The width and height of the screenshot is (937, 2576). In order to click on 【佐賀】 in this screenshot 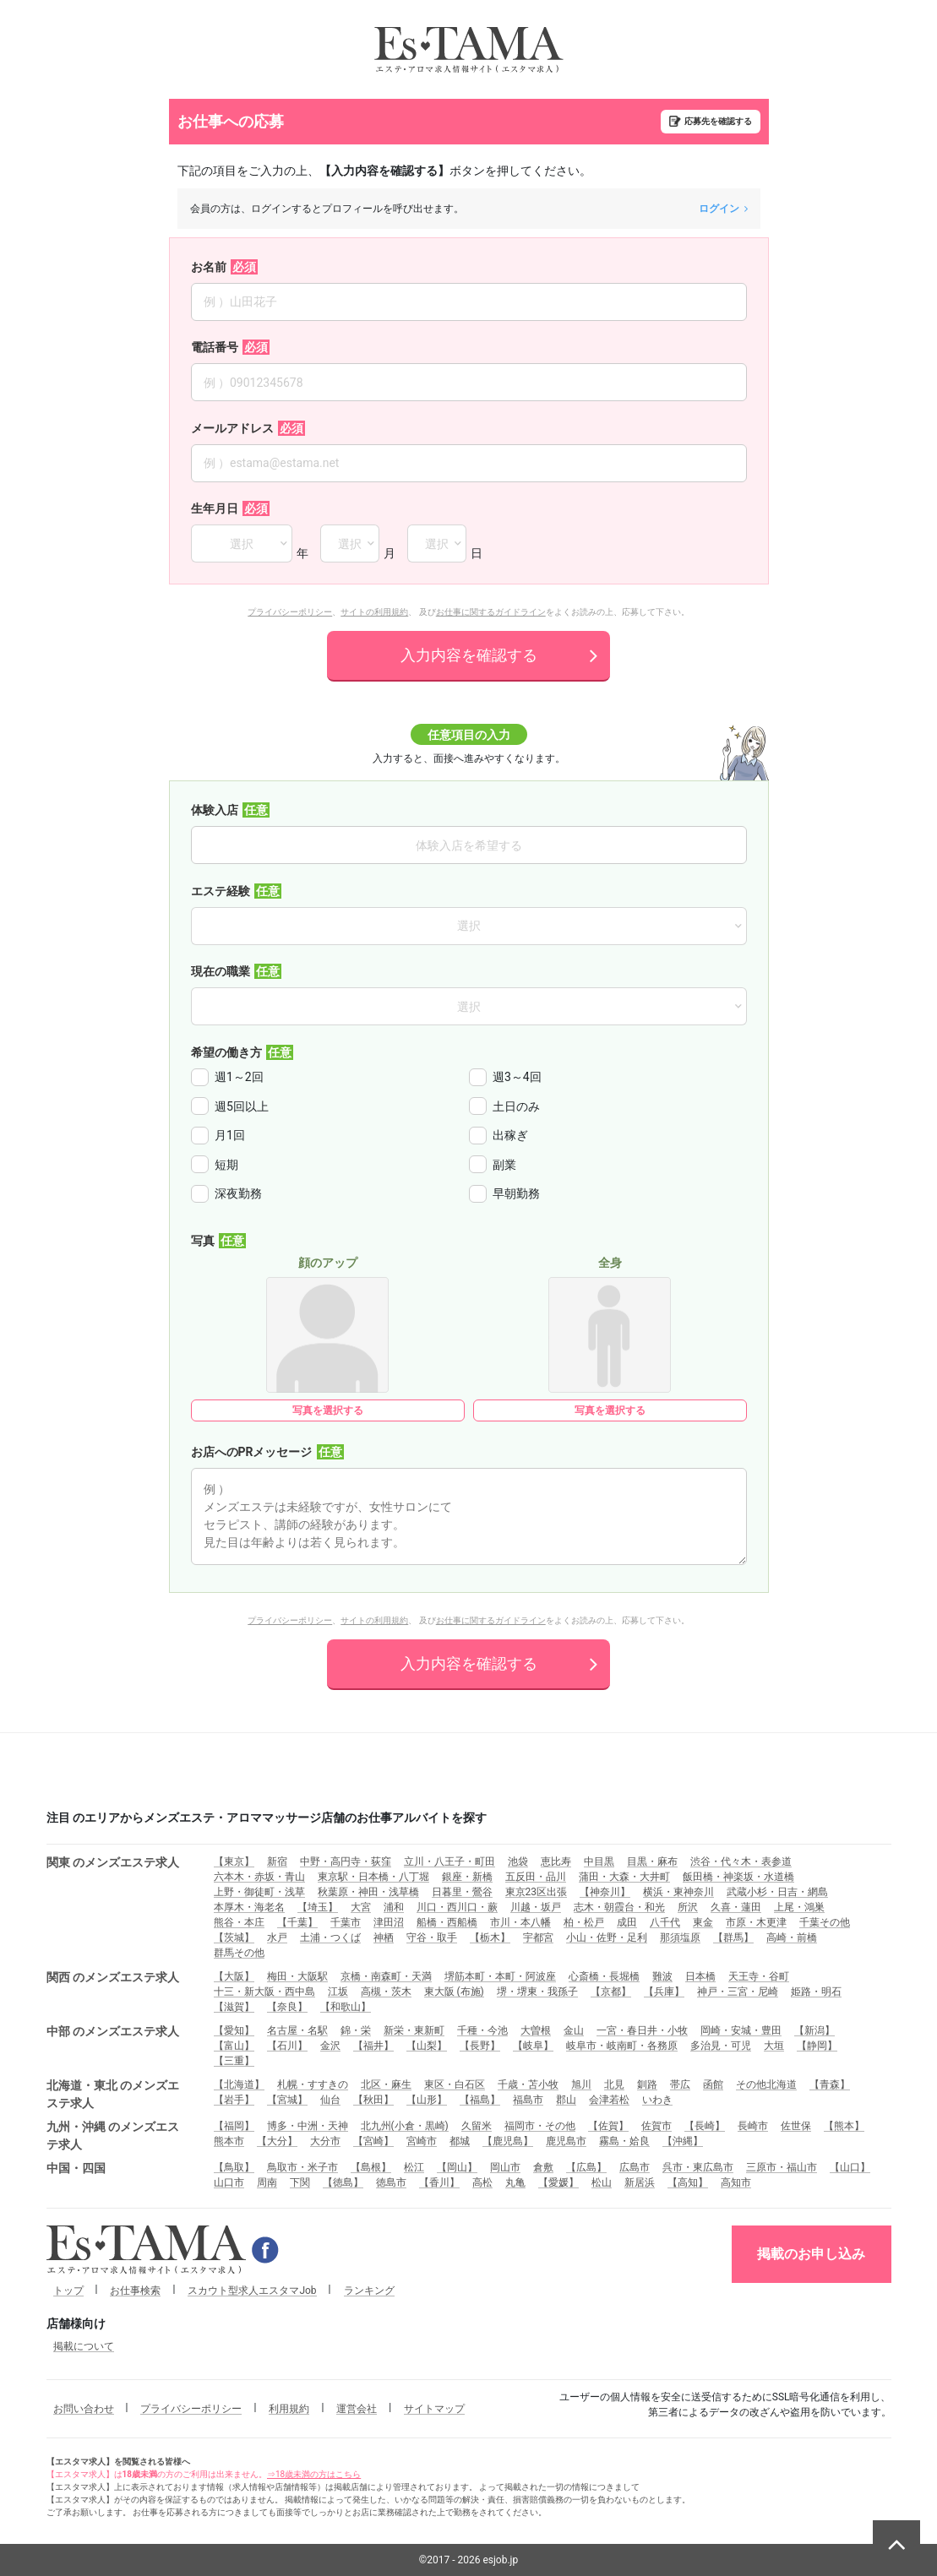, I will do `click(608, 2126)`.